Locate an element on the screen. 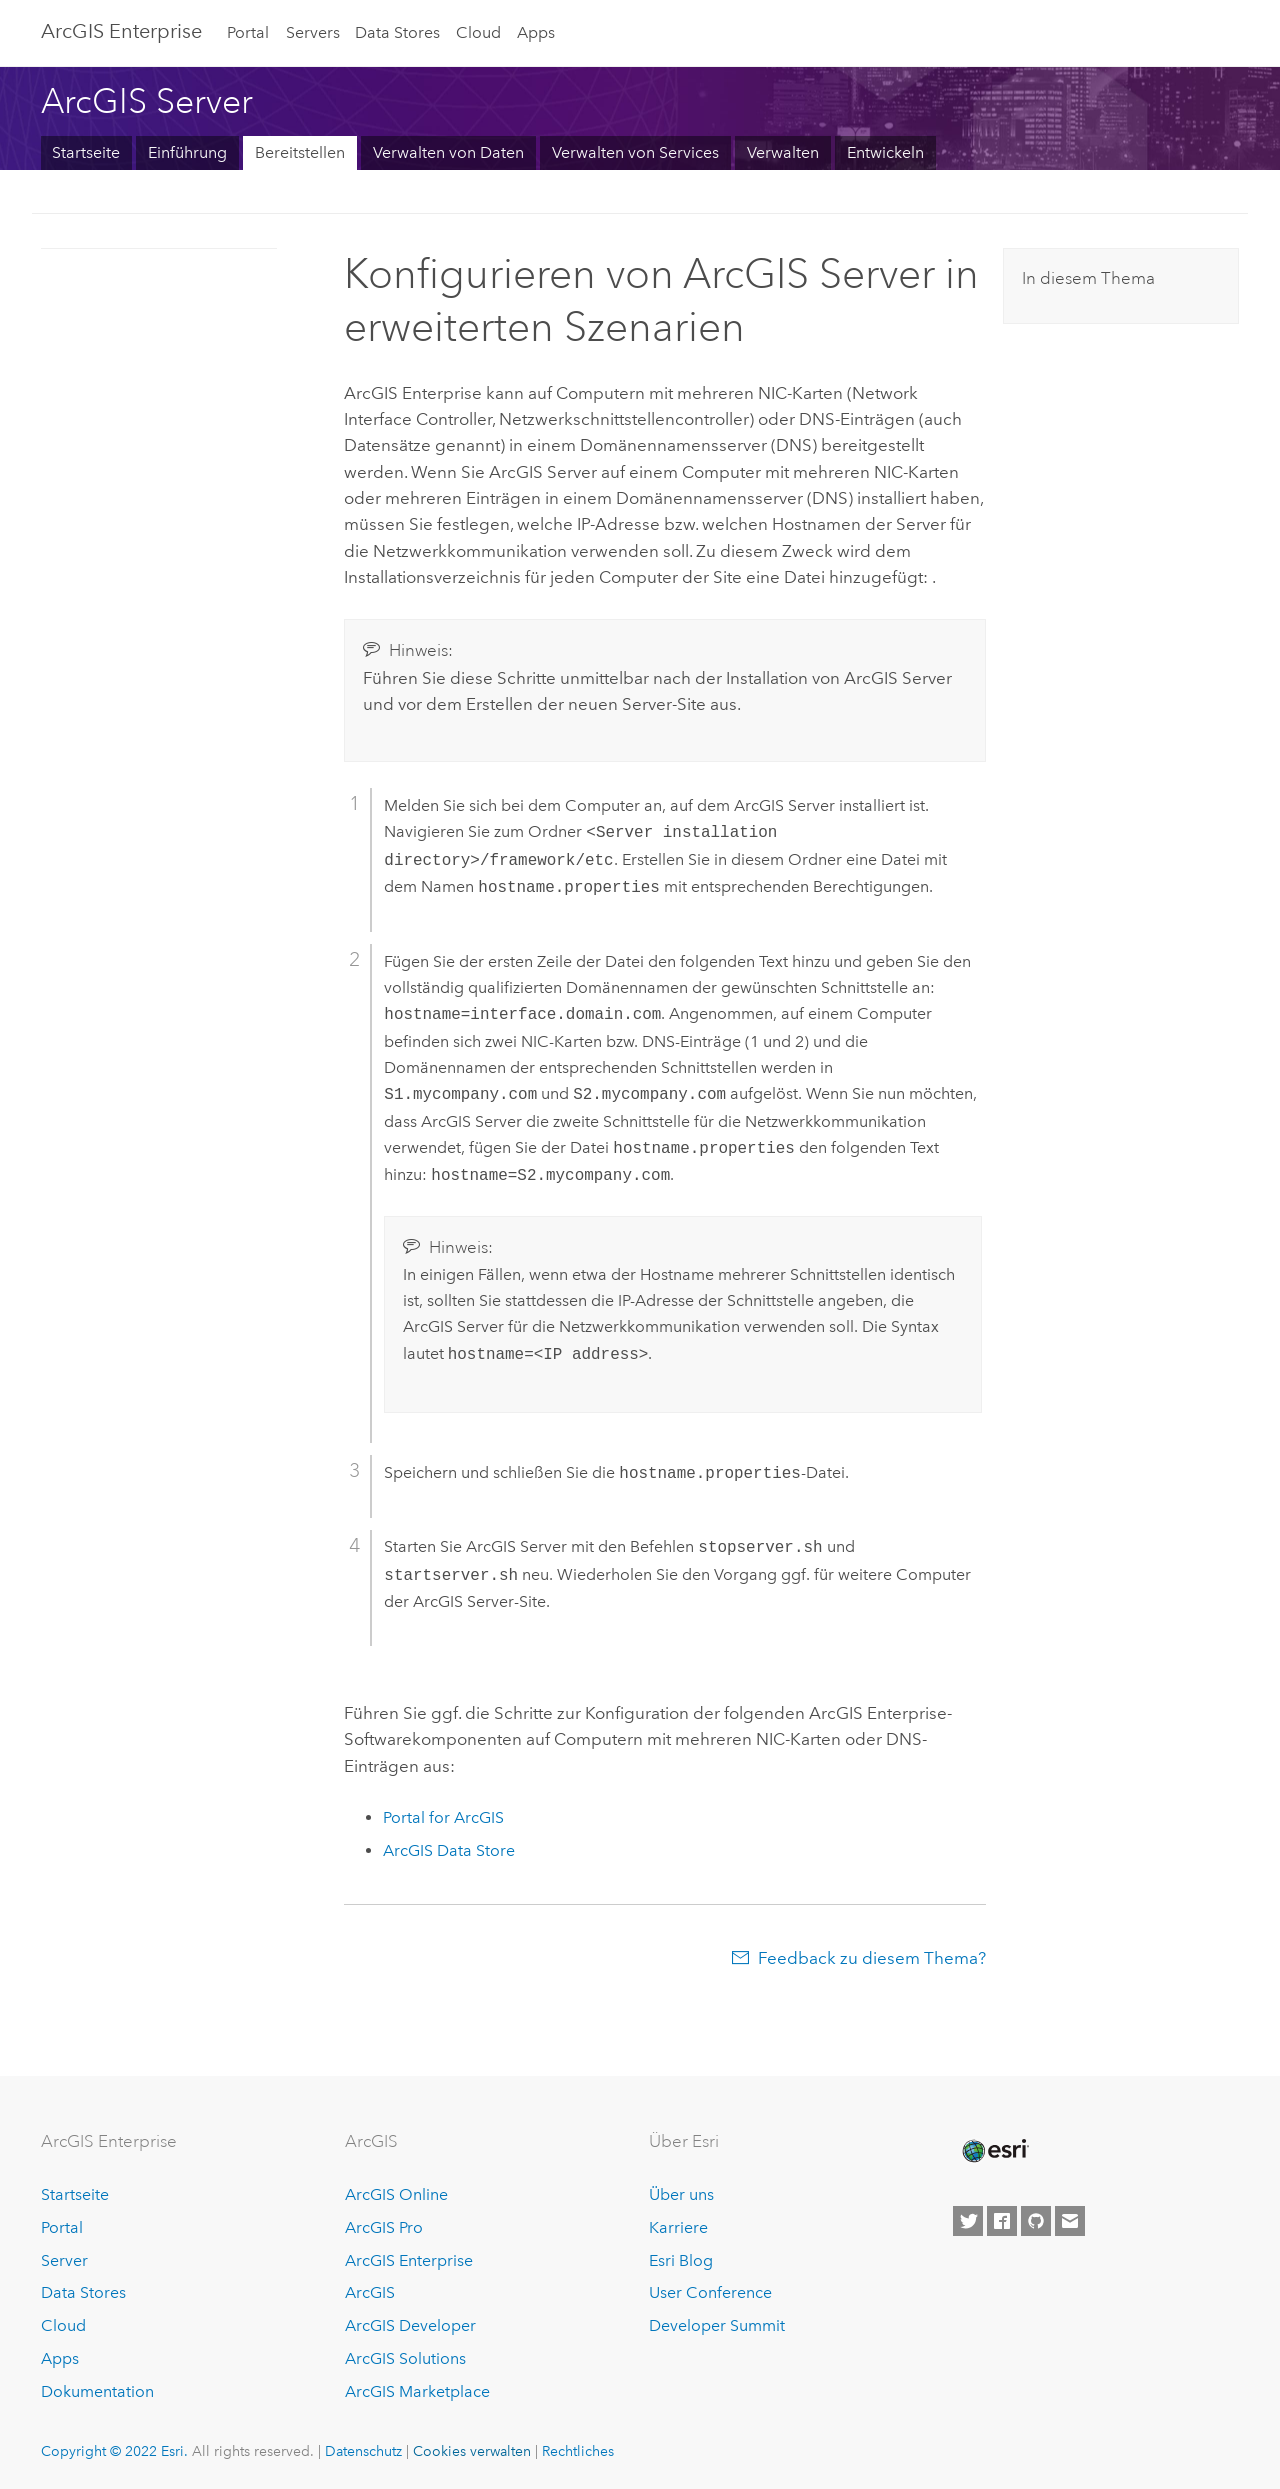 Image resolution: width=1280 pixels, height=2489 pixels. User Conference is located at coordinates (710, 2290).